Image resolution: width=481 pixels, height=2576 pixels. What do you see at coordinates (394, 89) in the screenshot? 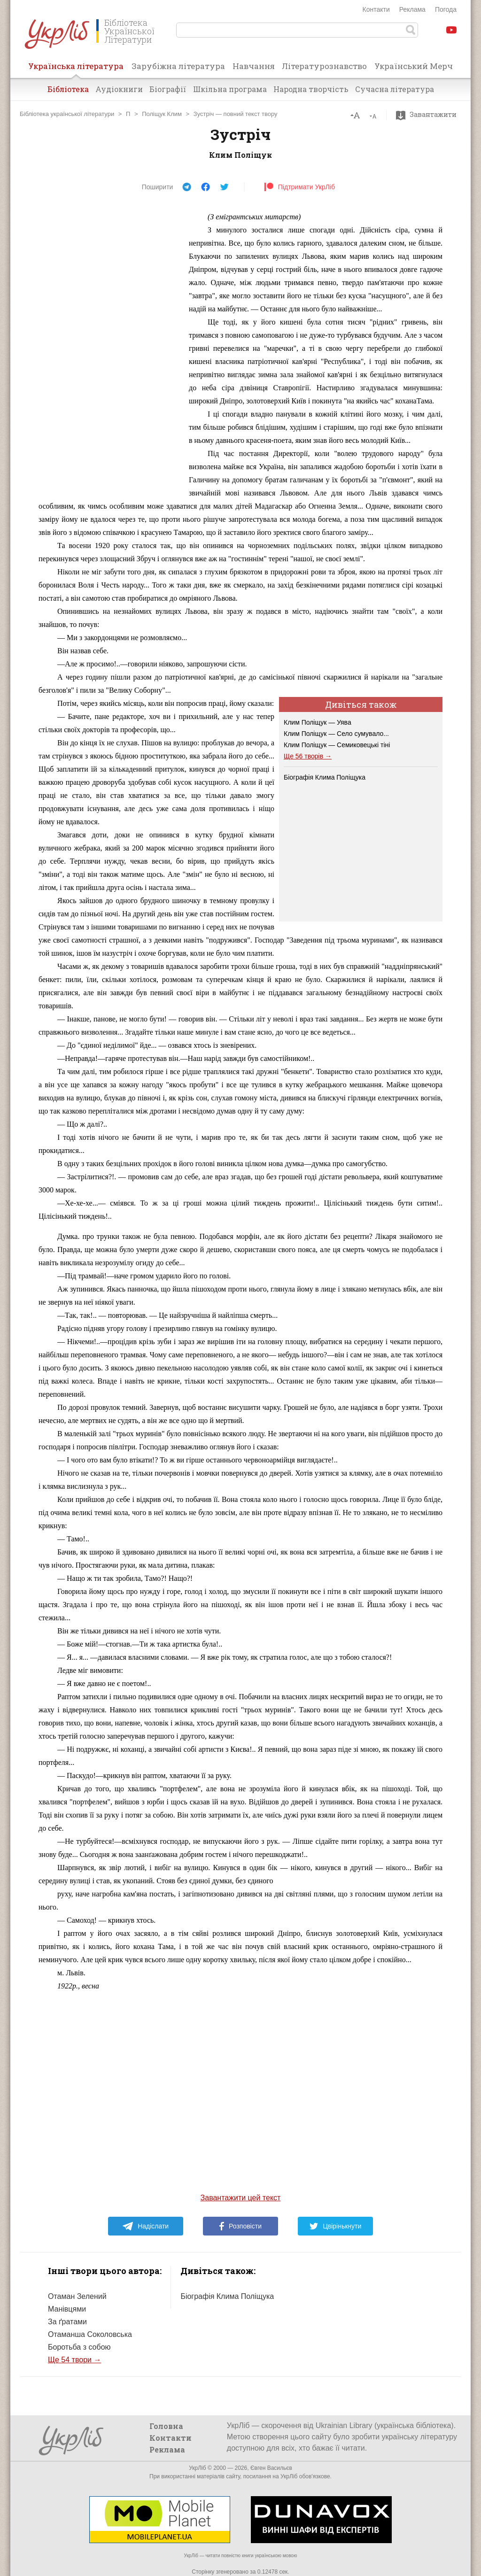
I see `Сучасна література` at bounding box center [394, 89].